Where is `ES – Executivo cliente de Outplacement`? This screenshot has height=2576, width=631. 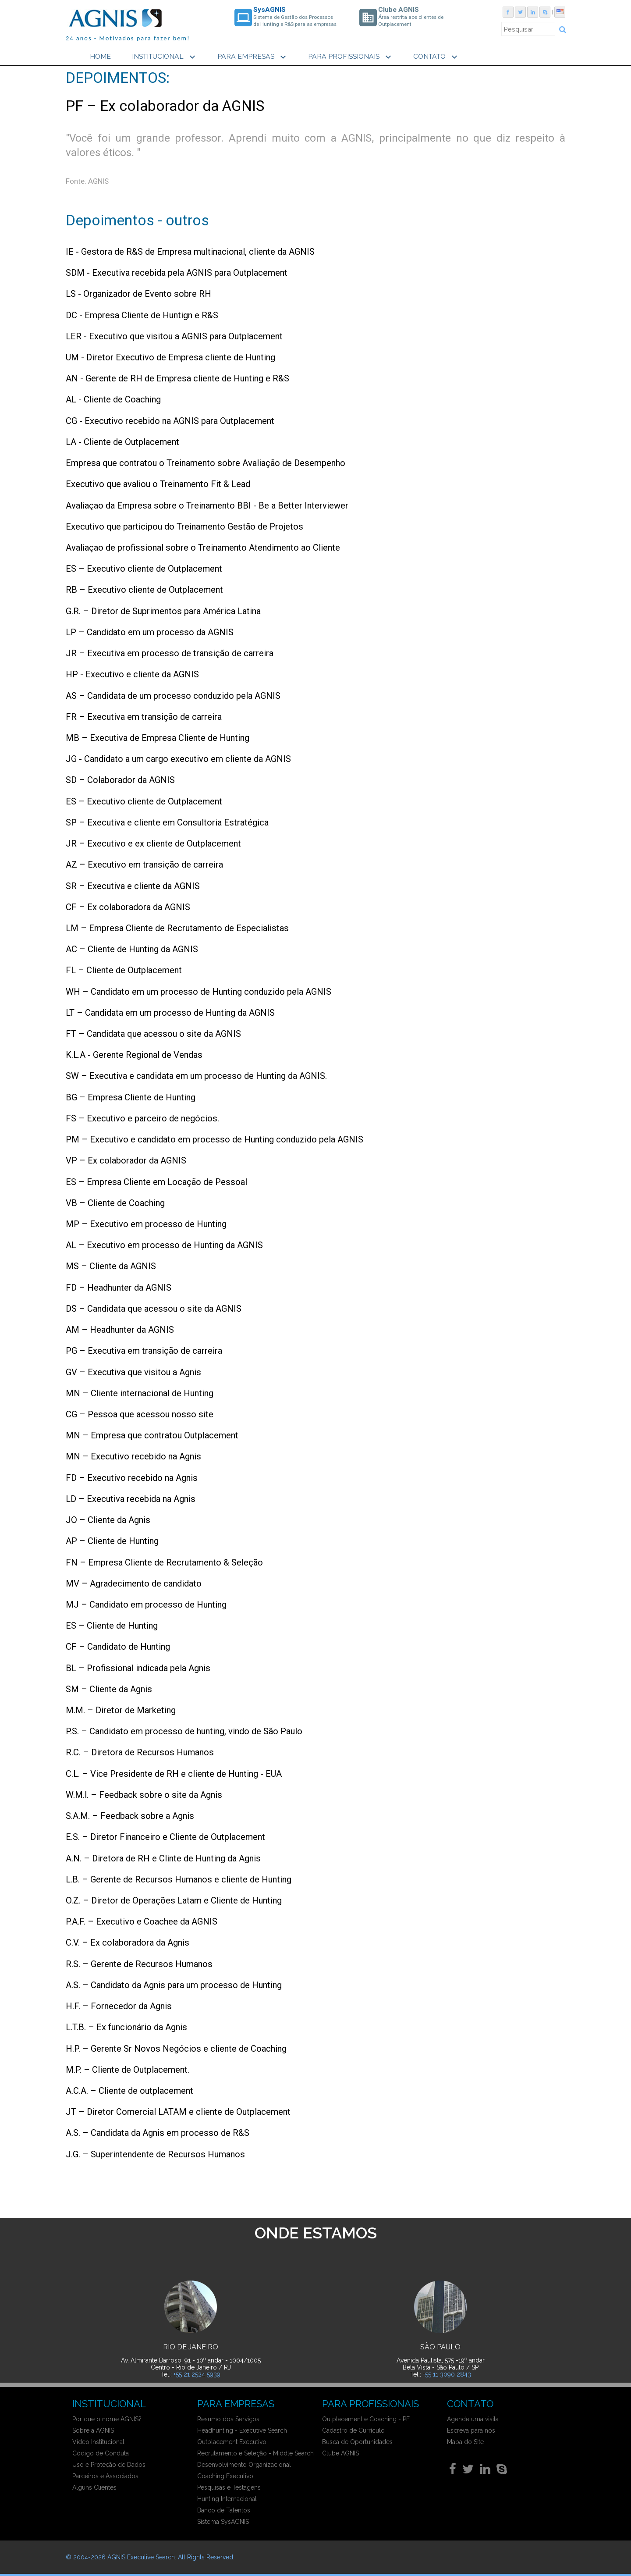 ES – Executivo cliente de Outplacement is located at coordinates (144, 567).